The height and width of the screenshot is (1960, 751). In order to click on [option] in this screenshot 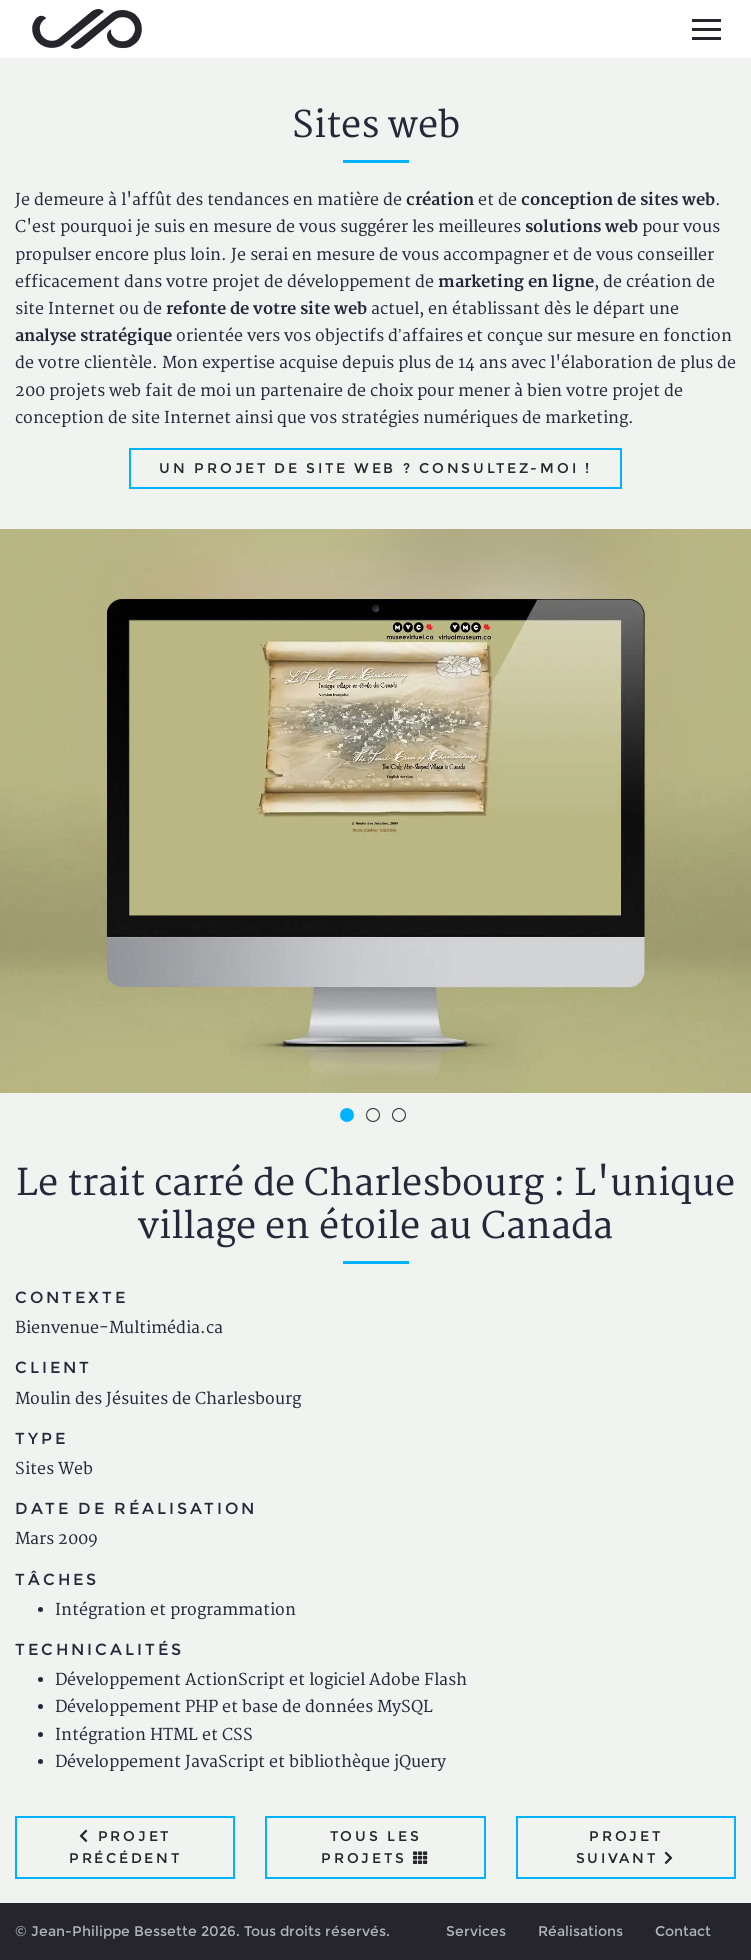, I will do `click(375, 810)`.